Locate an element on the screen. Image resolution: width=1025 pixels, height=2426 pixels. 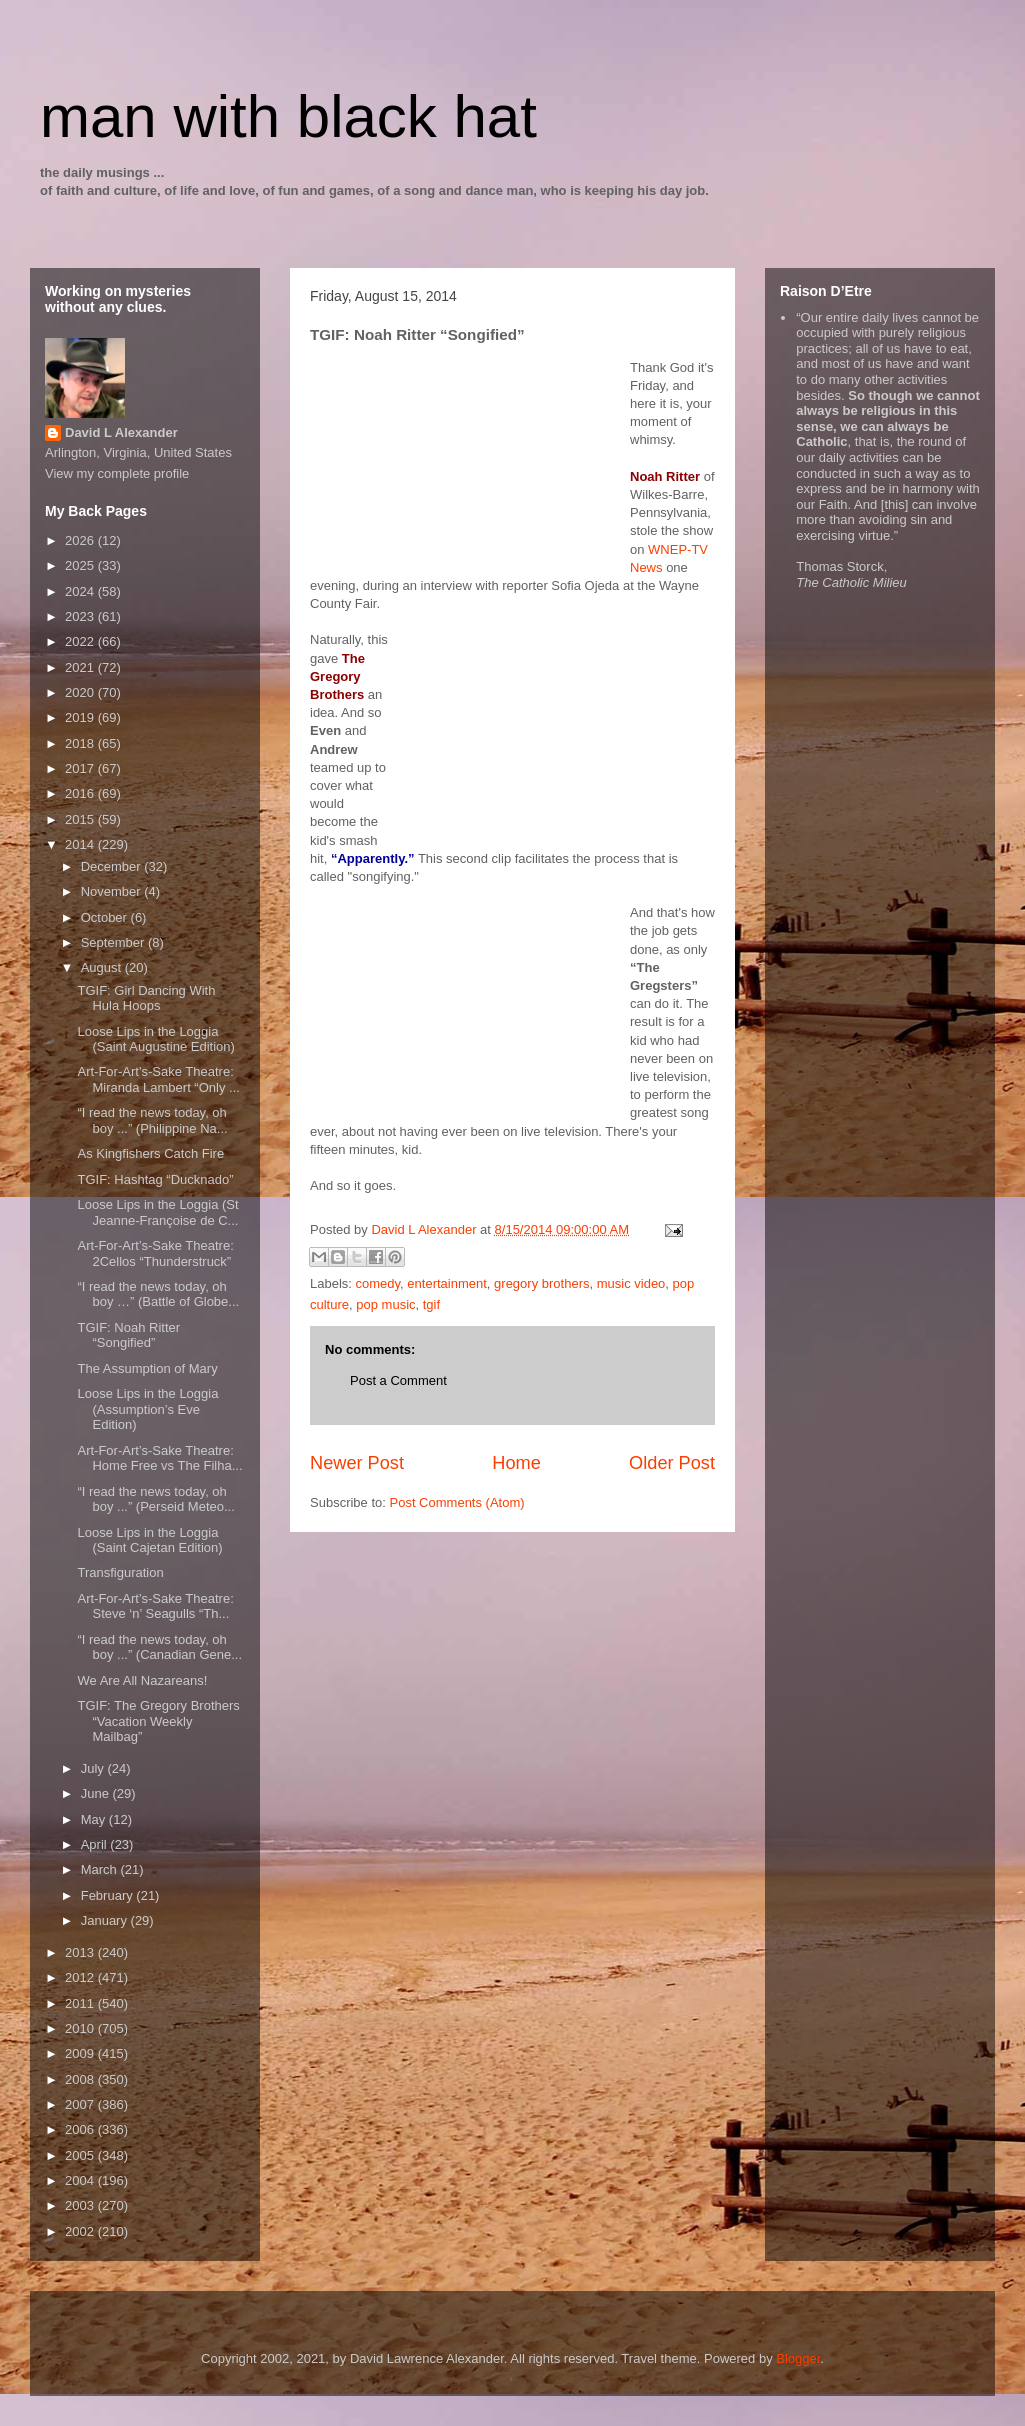
July is located at coordinates (94, 1768).